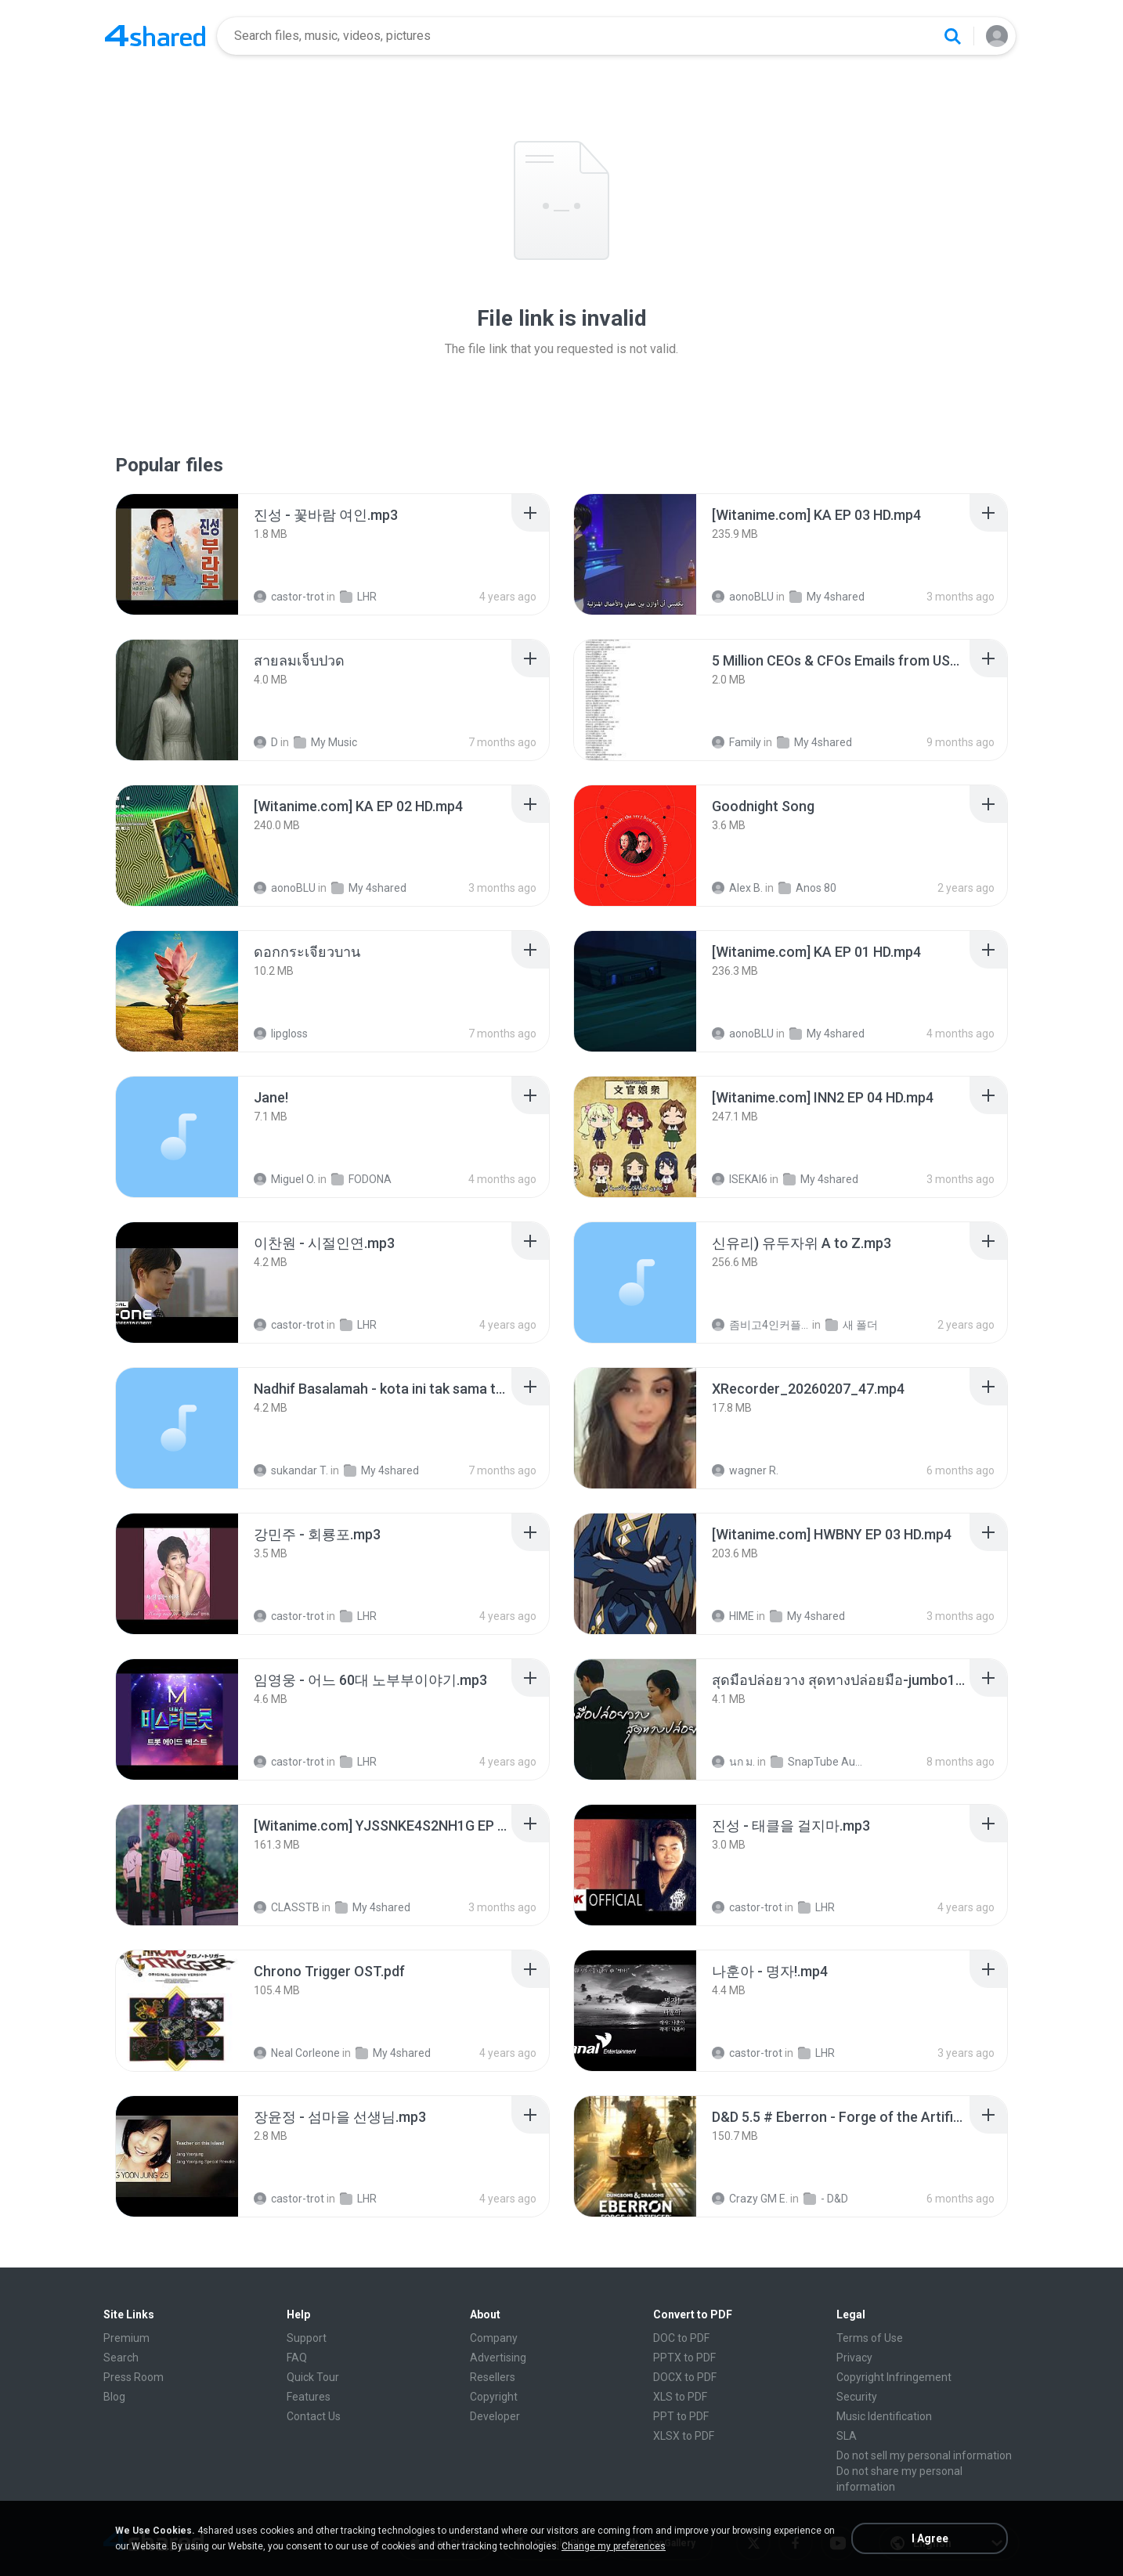  What do you see at coordinates (680, 2396) in the screenshot?
I see `XLS to PDF` at bounding box center [680, 2396].